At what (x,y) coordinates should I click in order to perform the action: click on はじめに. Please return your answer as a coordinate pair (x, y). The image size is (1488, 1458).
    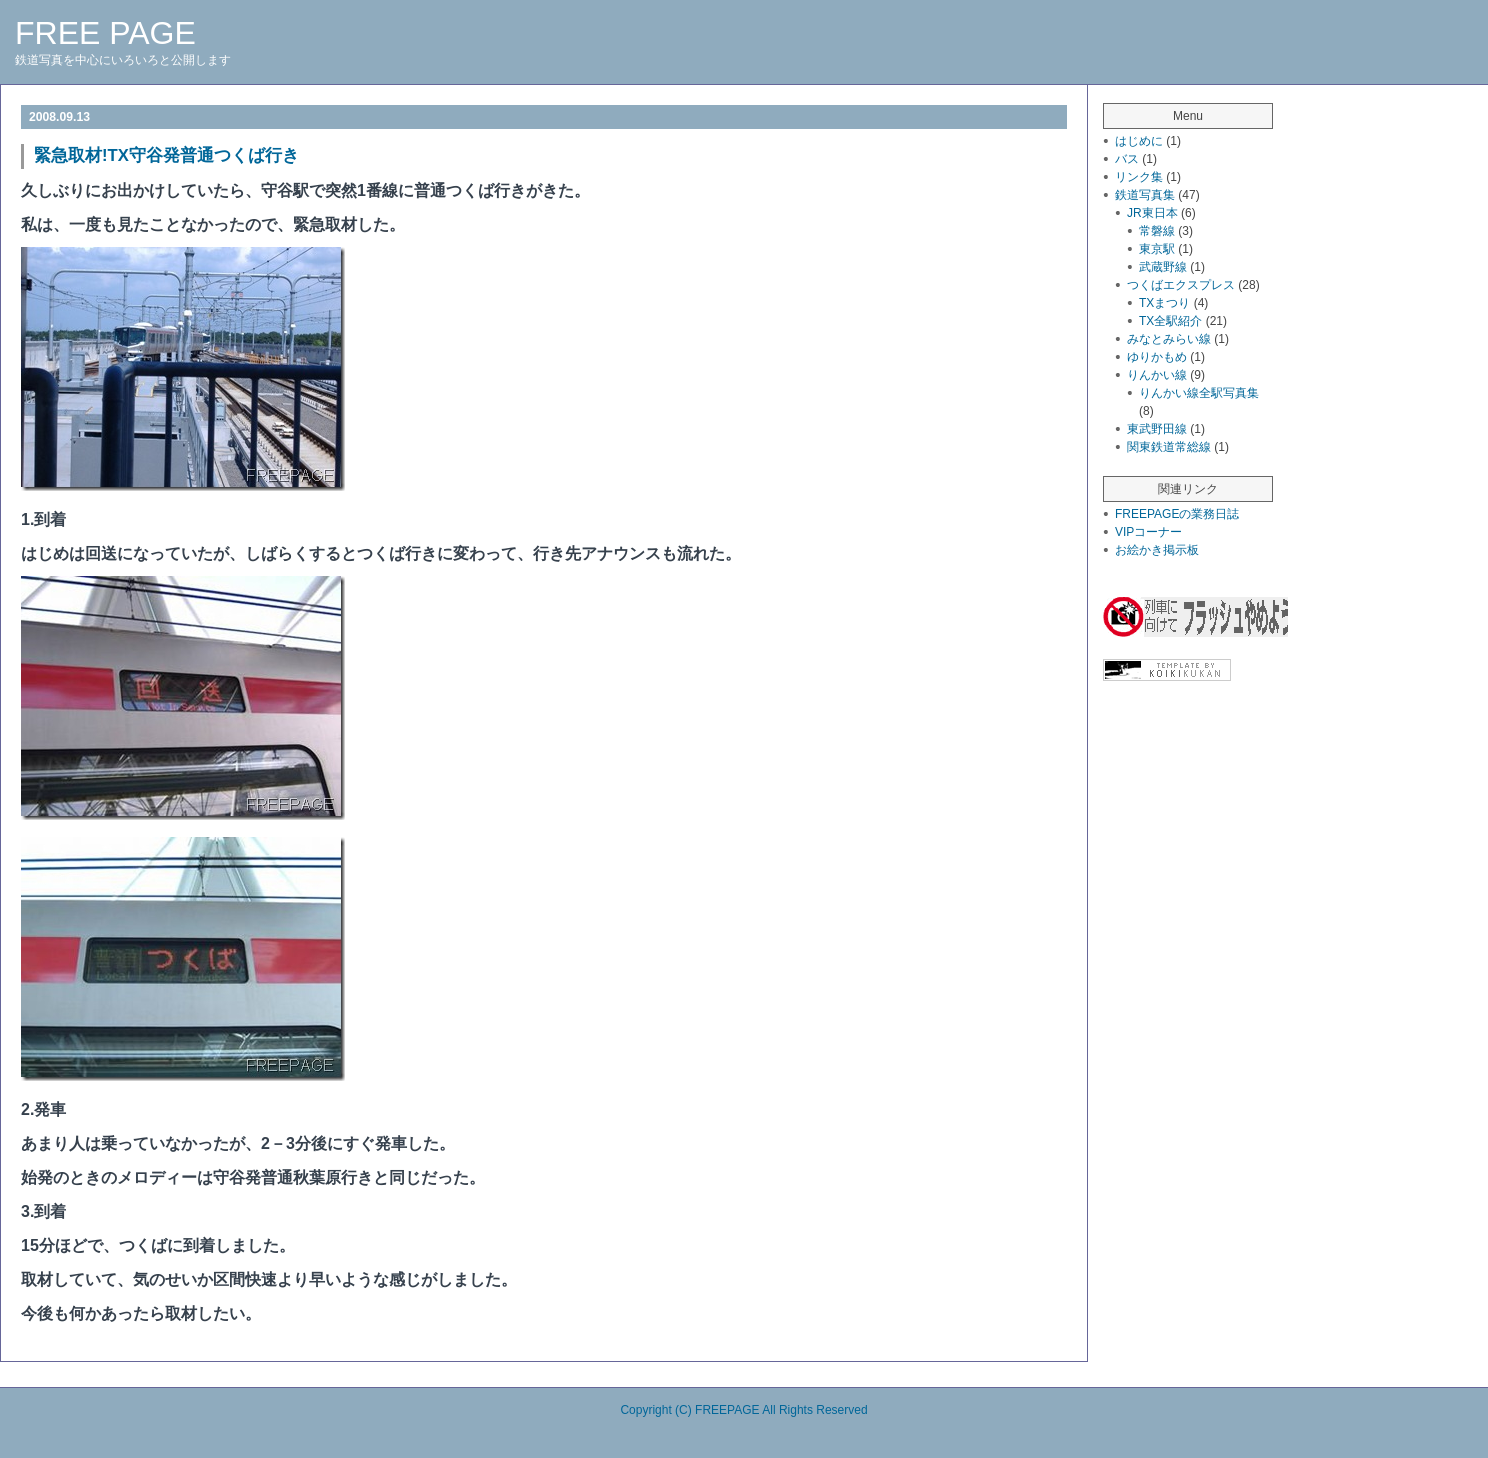
    Looking at the image, I should click on (1139, 141).